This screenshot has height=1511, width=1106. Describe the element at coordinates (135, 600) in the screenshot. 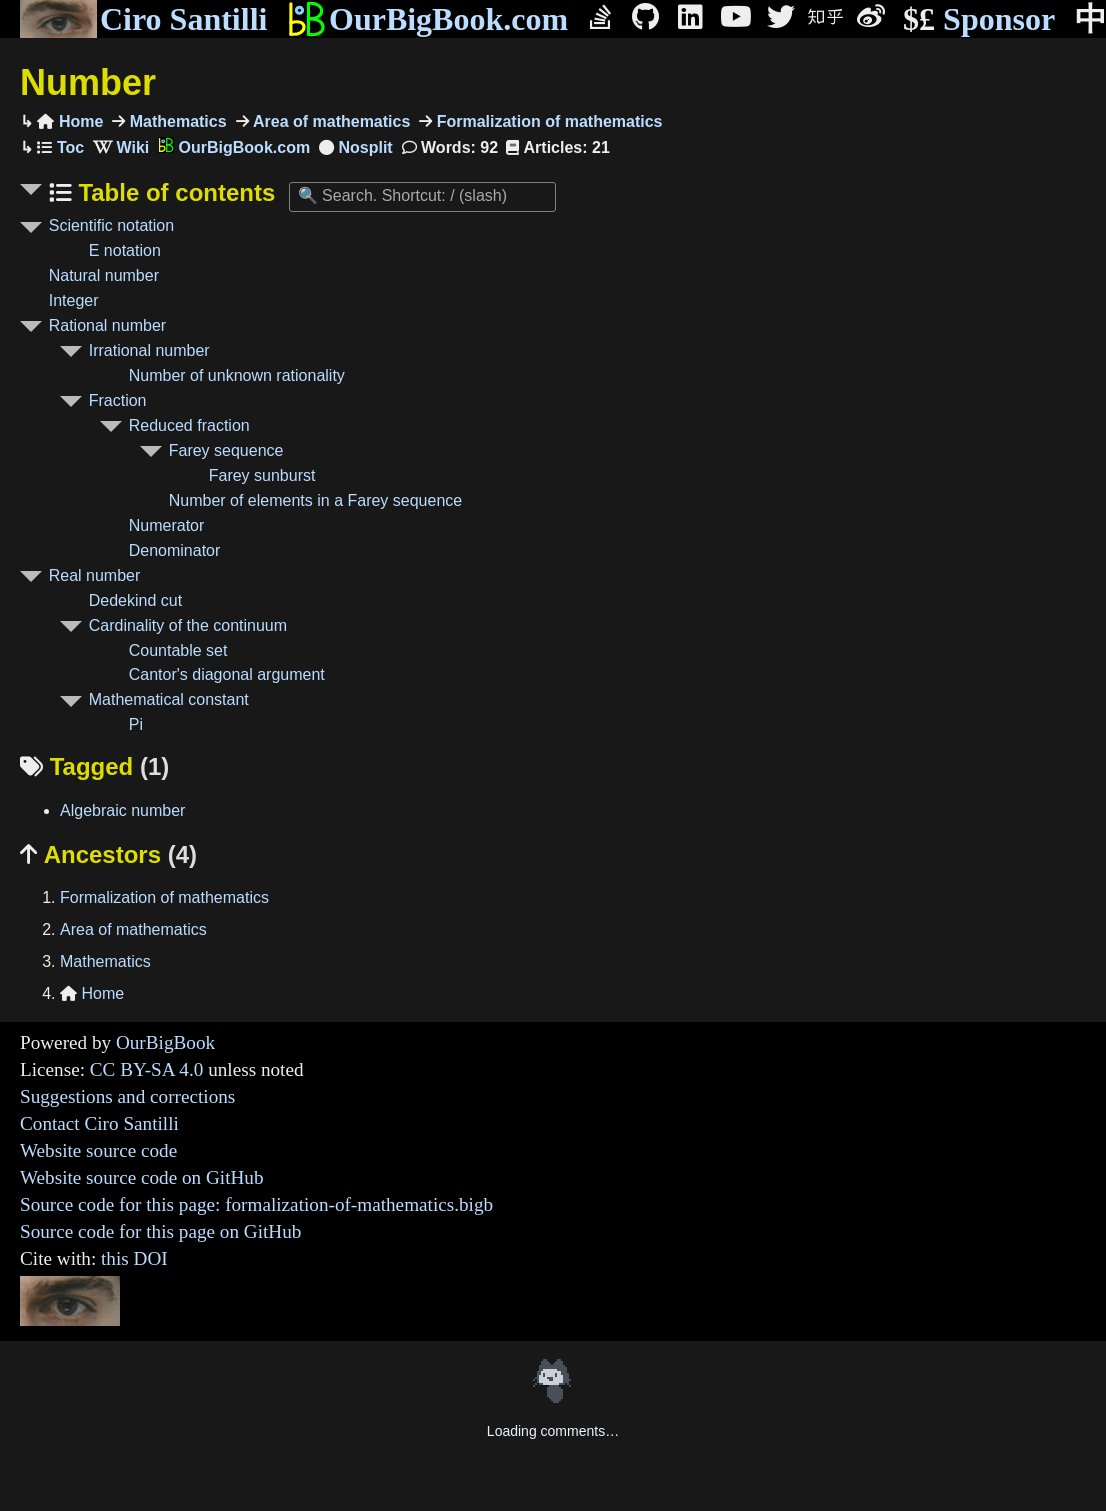

I see `Dedekind cut` at that location.